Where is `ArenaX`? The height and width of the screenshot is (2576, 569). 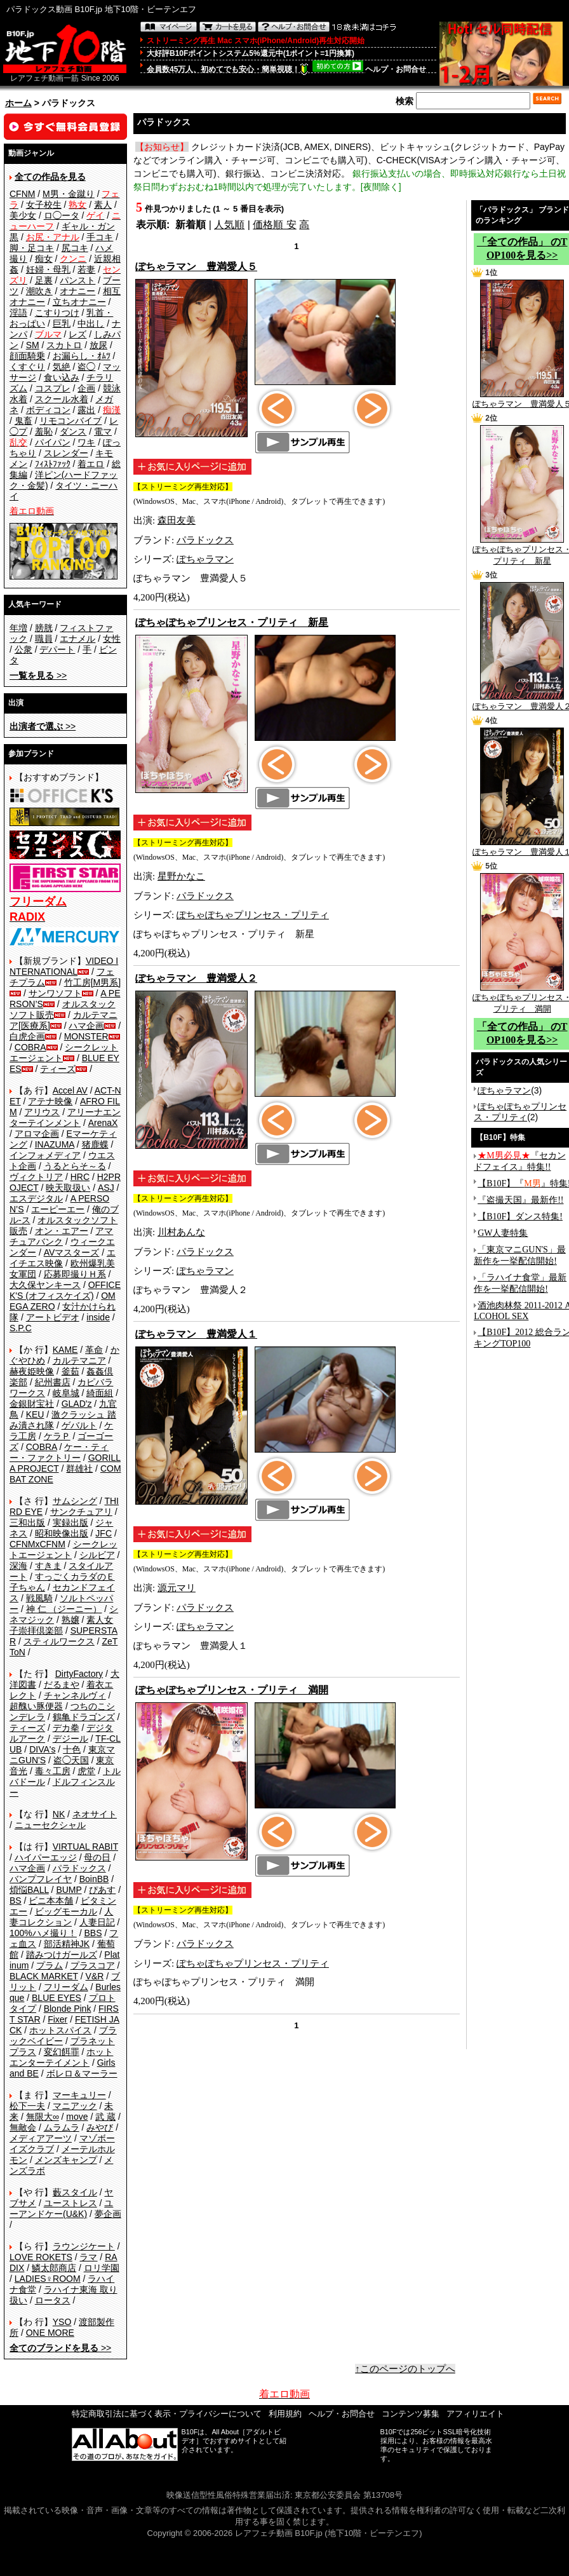
ArenaX is located at coordinates (103, 1123).